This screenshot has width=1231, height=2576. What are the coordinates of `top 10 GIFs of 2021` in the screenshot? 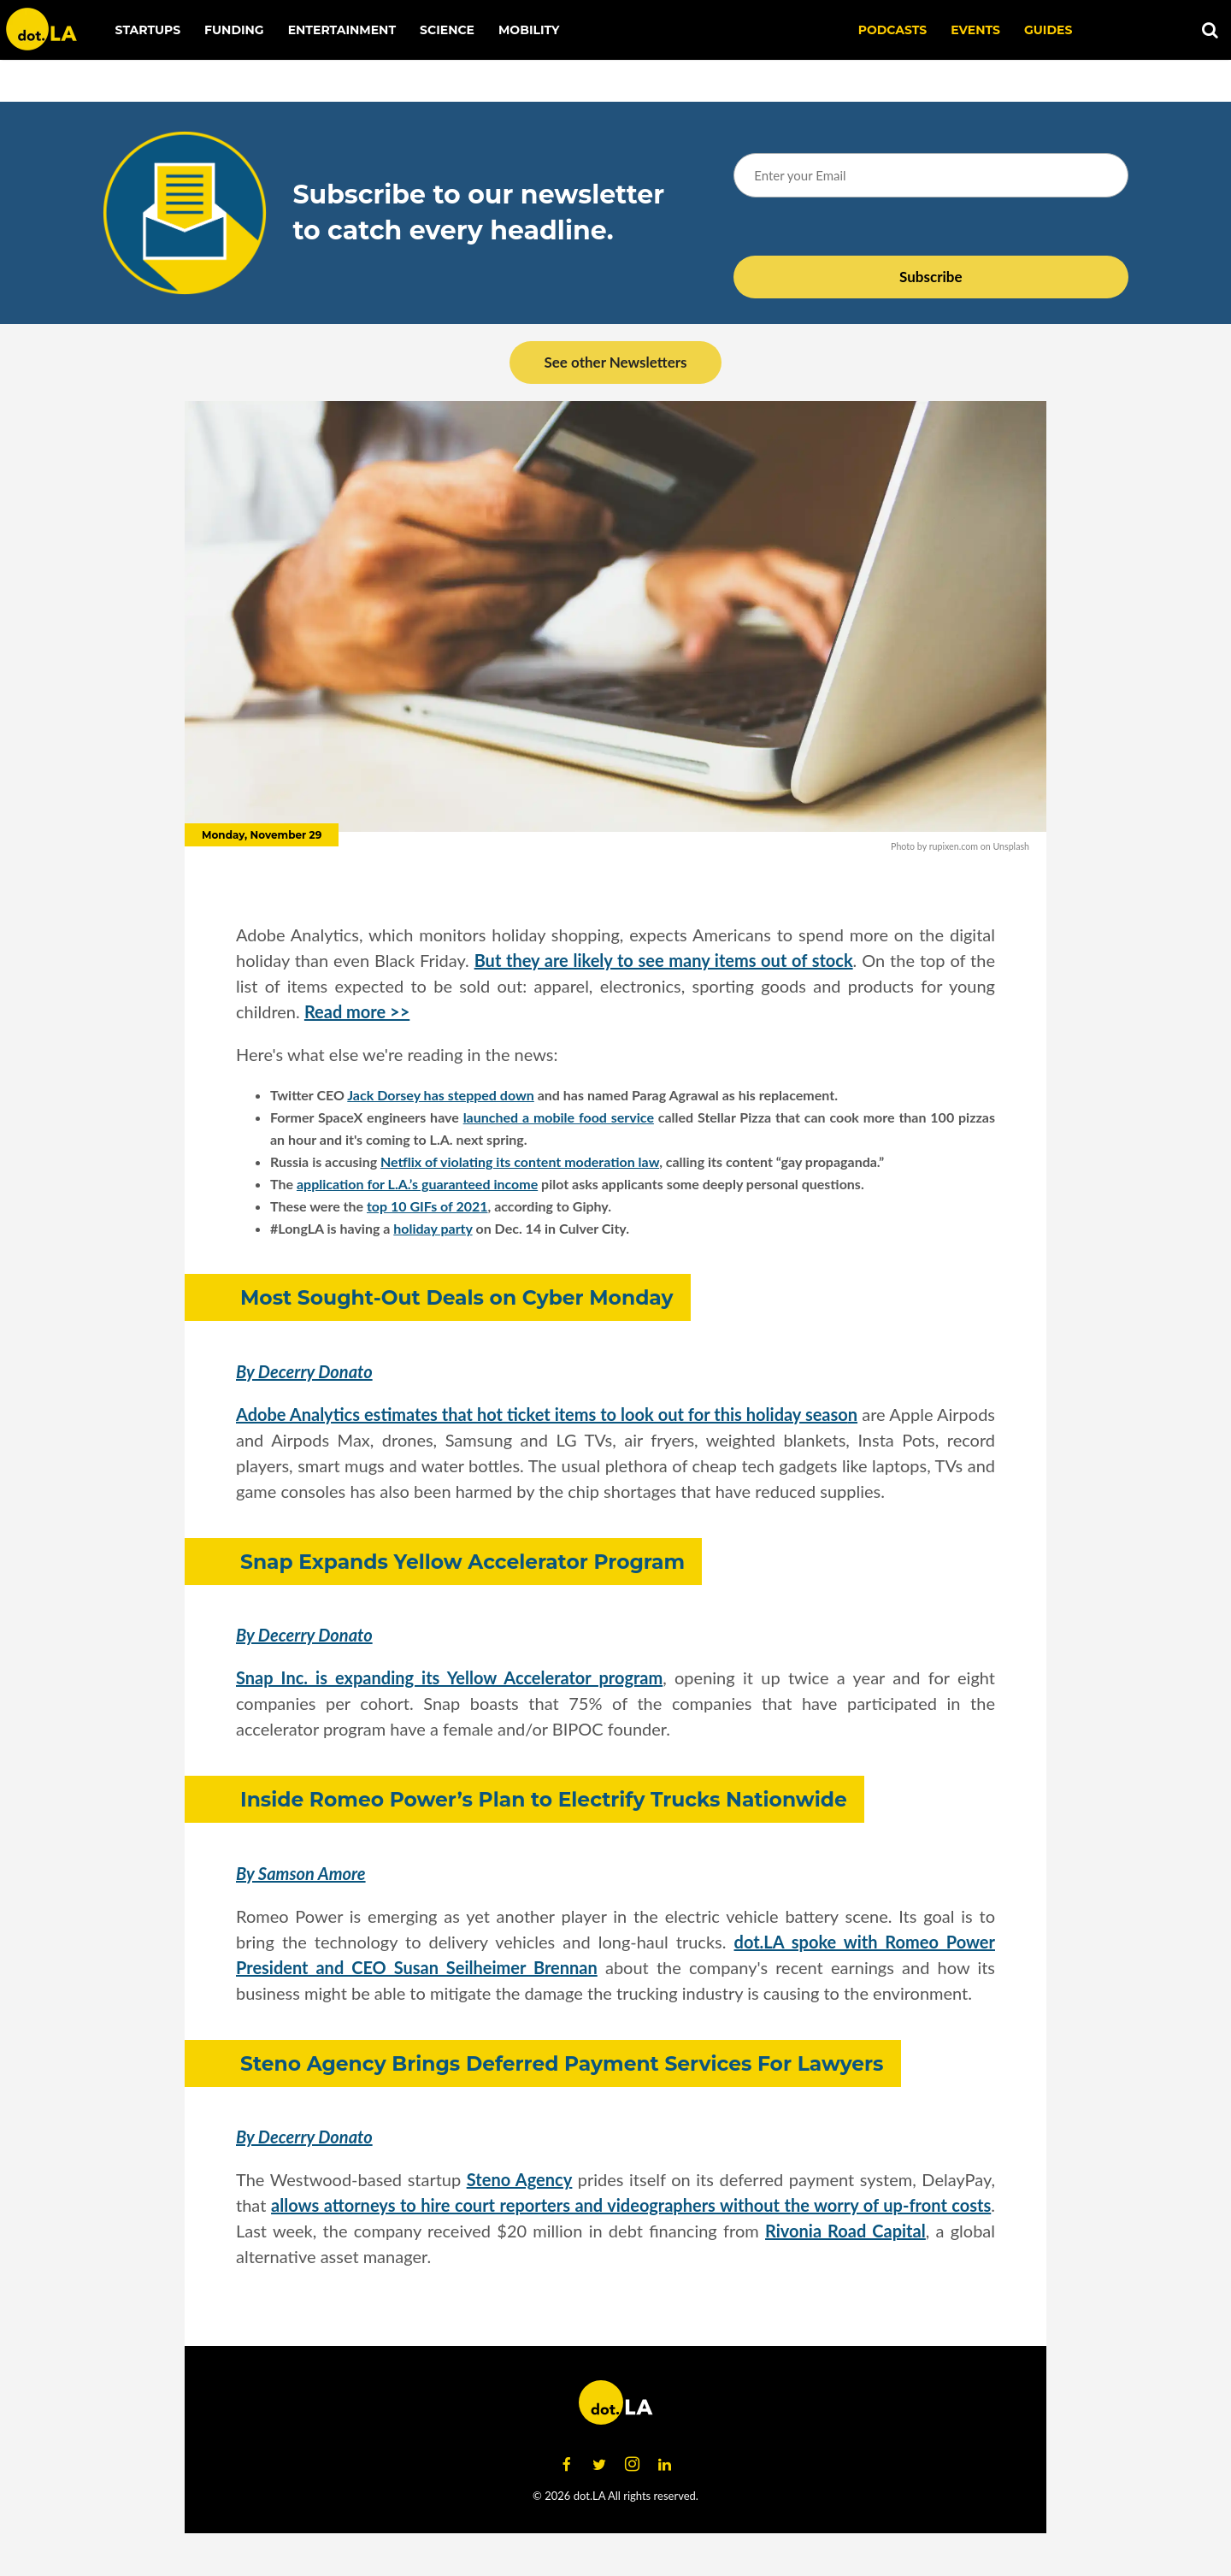 It's located at (427, 1206).